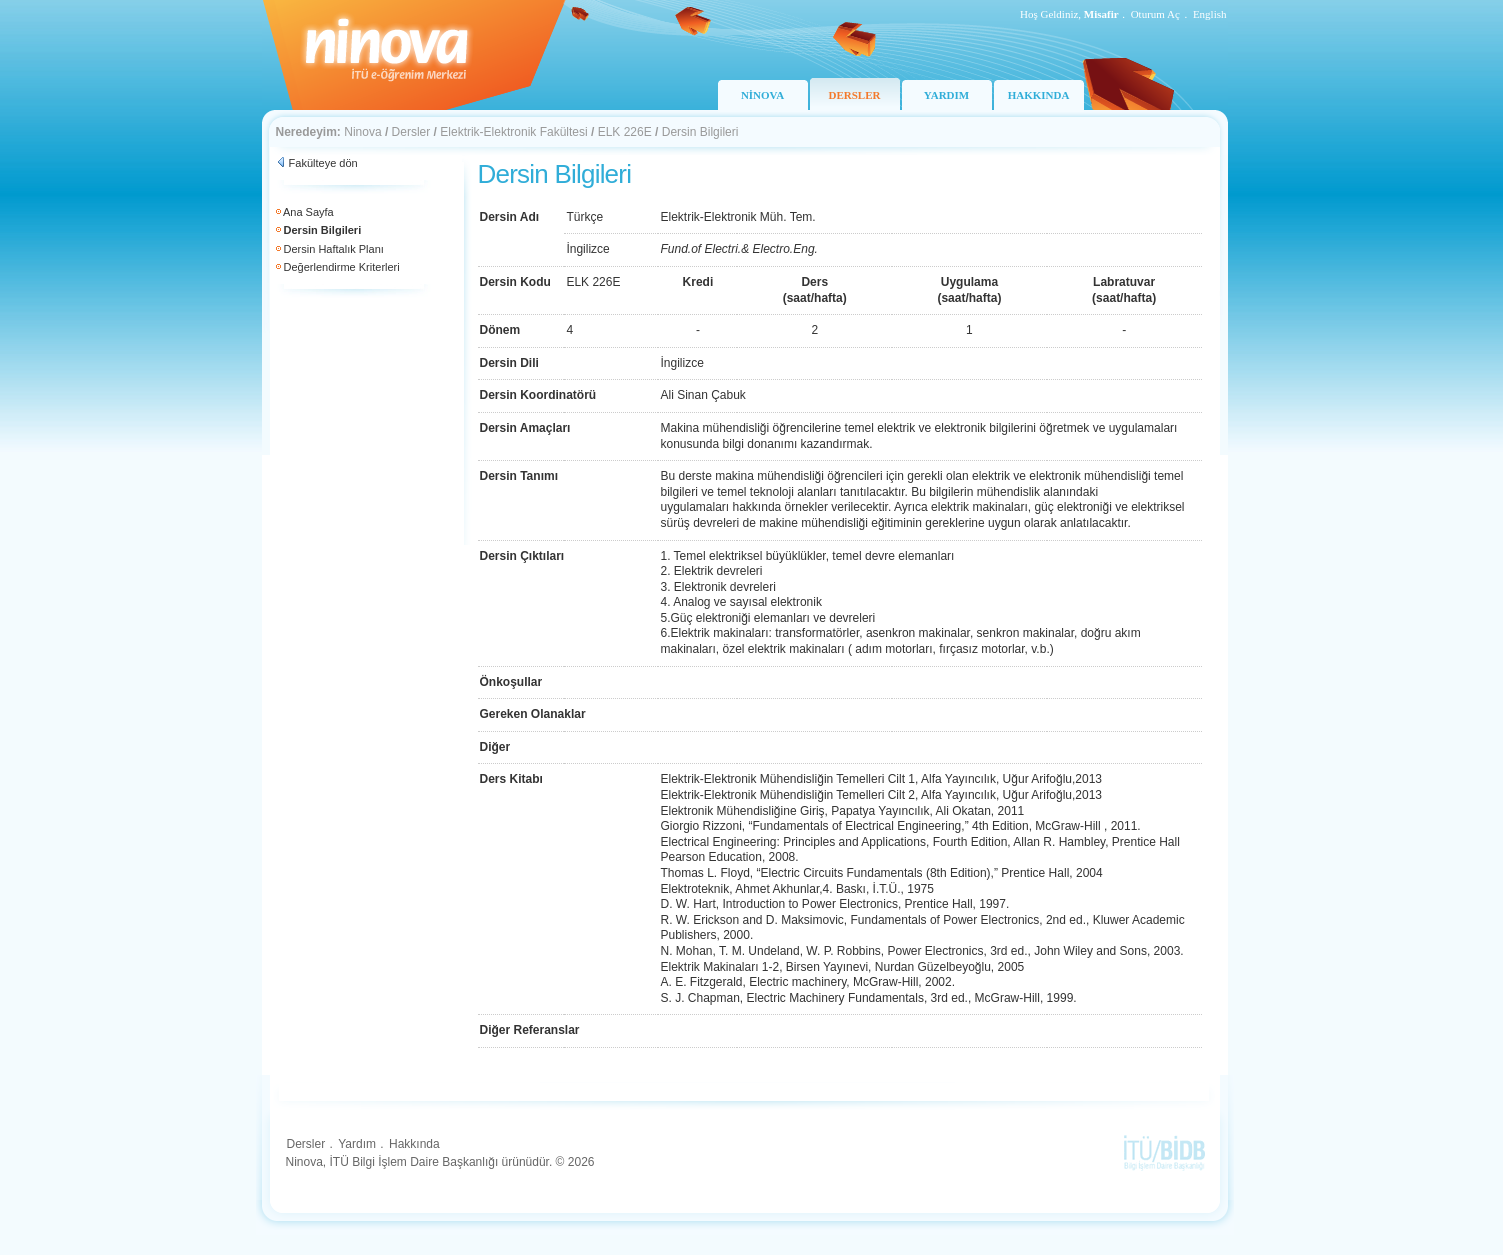 The width and height of the screenshot is (1503, 1255). Describe the element at coordinates (362, 132) in the screenshot. I see `Ninova` at that location.